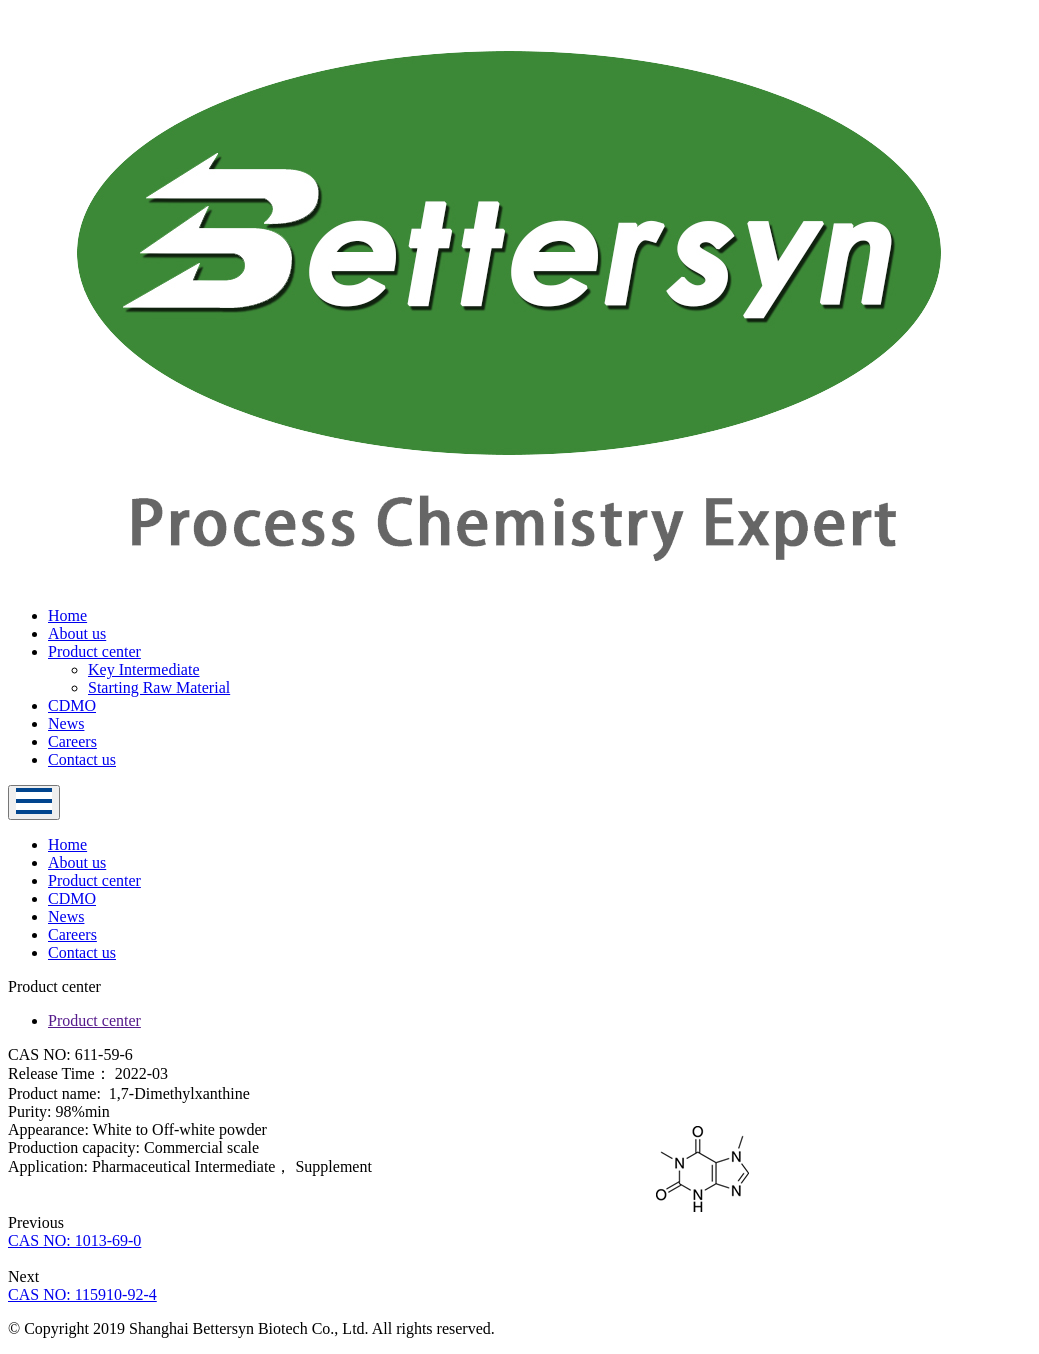 The width and height of the screenshot is (1039, 1354). What do you see at coordinates (72, 741) in the screenshot?
I see `Careers` at bounding box center [72, 741].